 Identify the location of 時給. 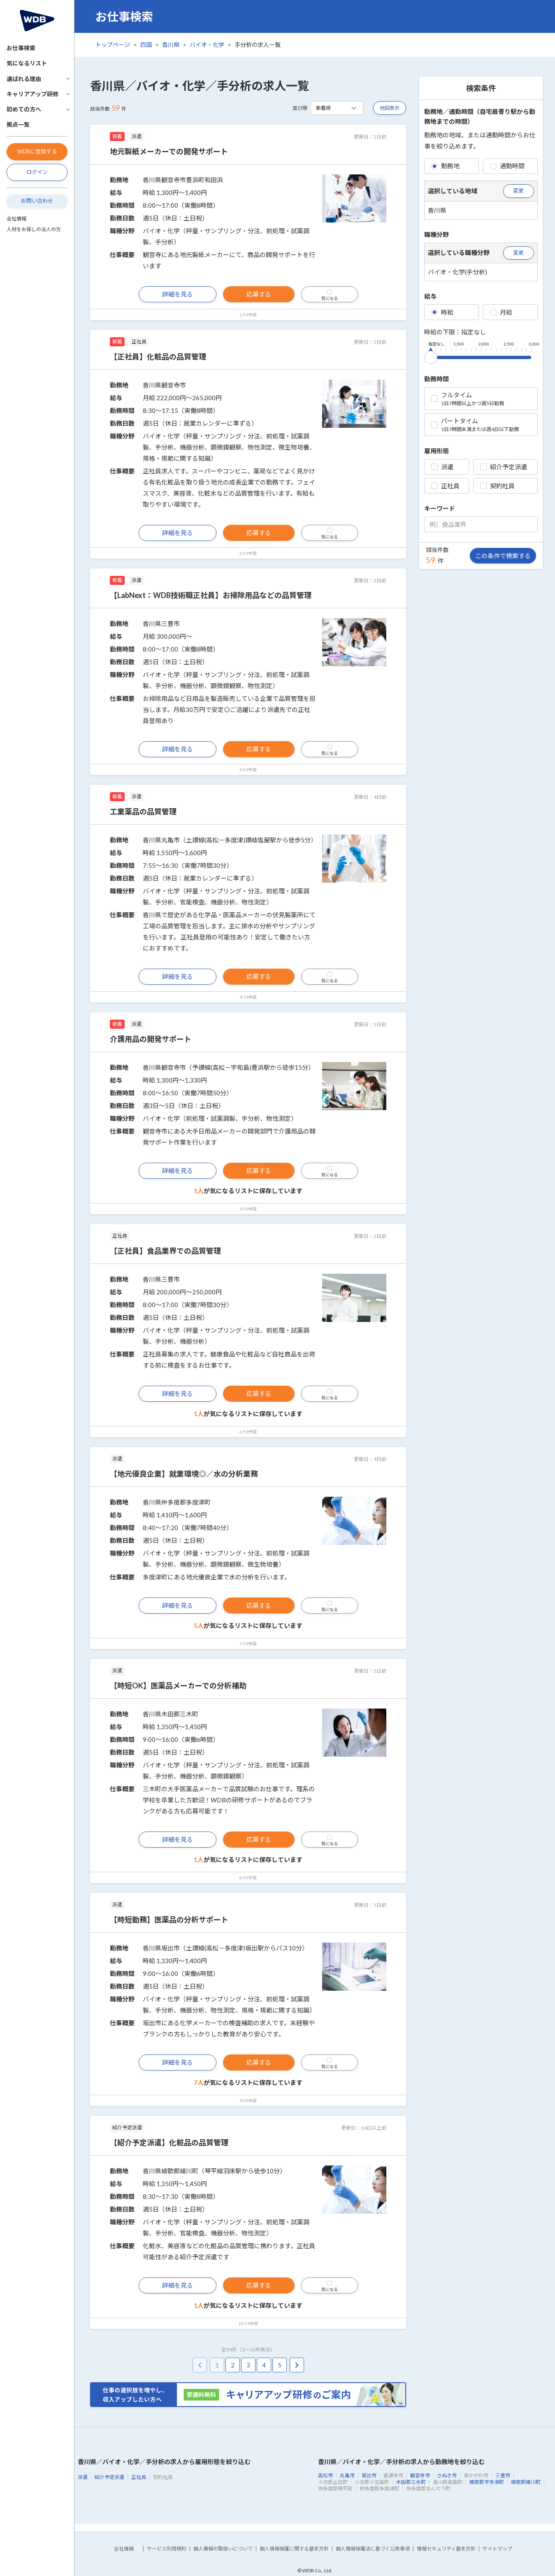
(442, 312).